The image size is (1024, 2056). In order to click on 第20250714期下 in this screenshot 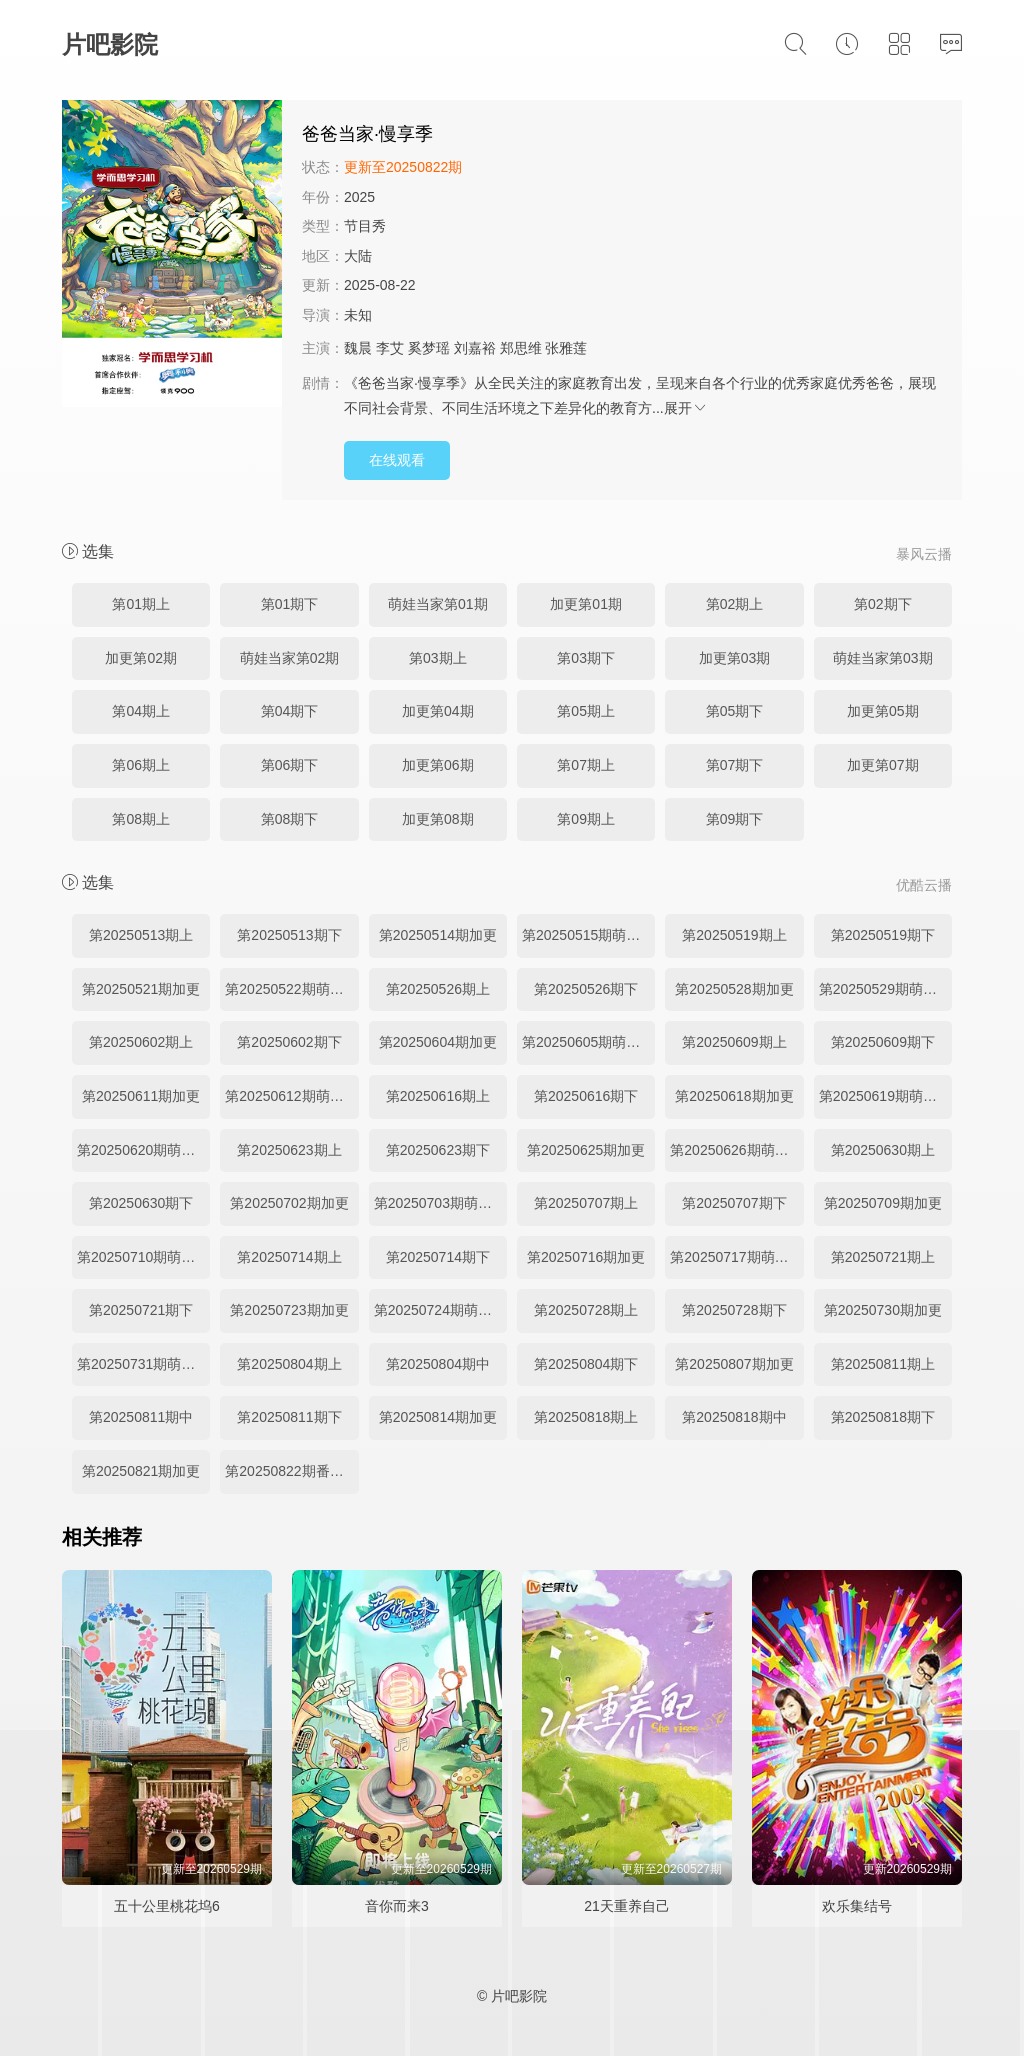, I will do `click(438, 1257)`.